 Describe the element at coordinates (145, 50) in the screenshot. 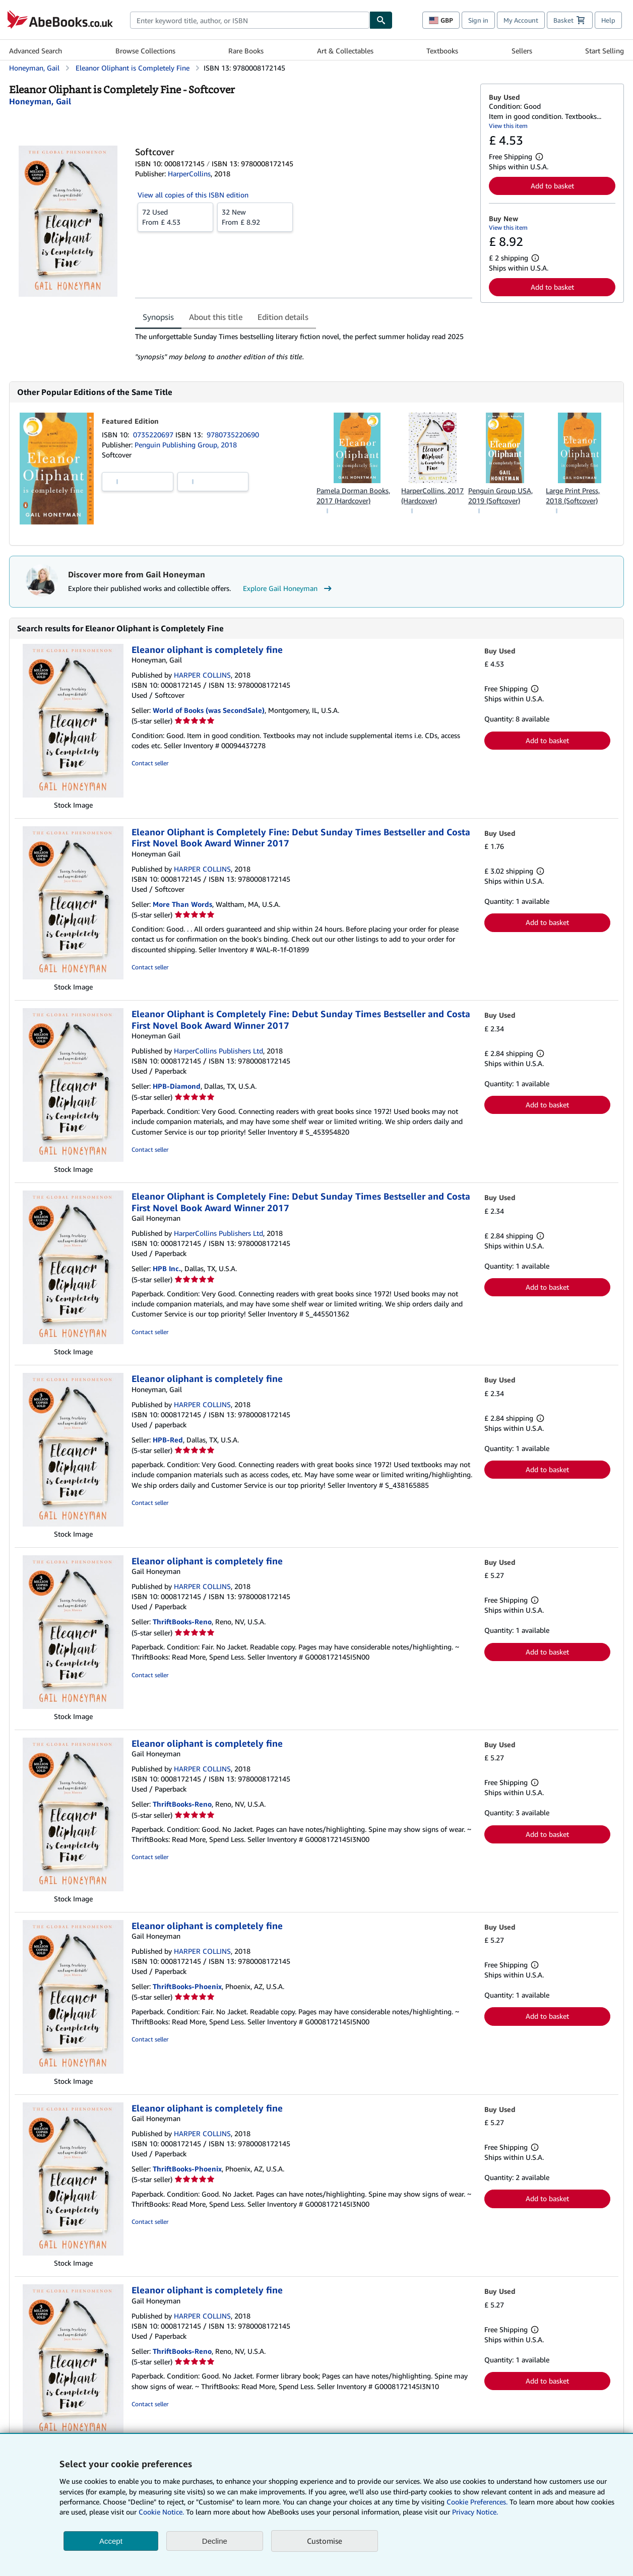

I see `Browse Collections` at that location.